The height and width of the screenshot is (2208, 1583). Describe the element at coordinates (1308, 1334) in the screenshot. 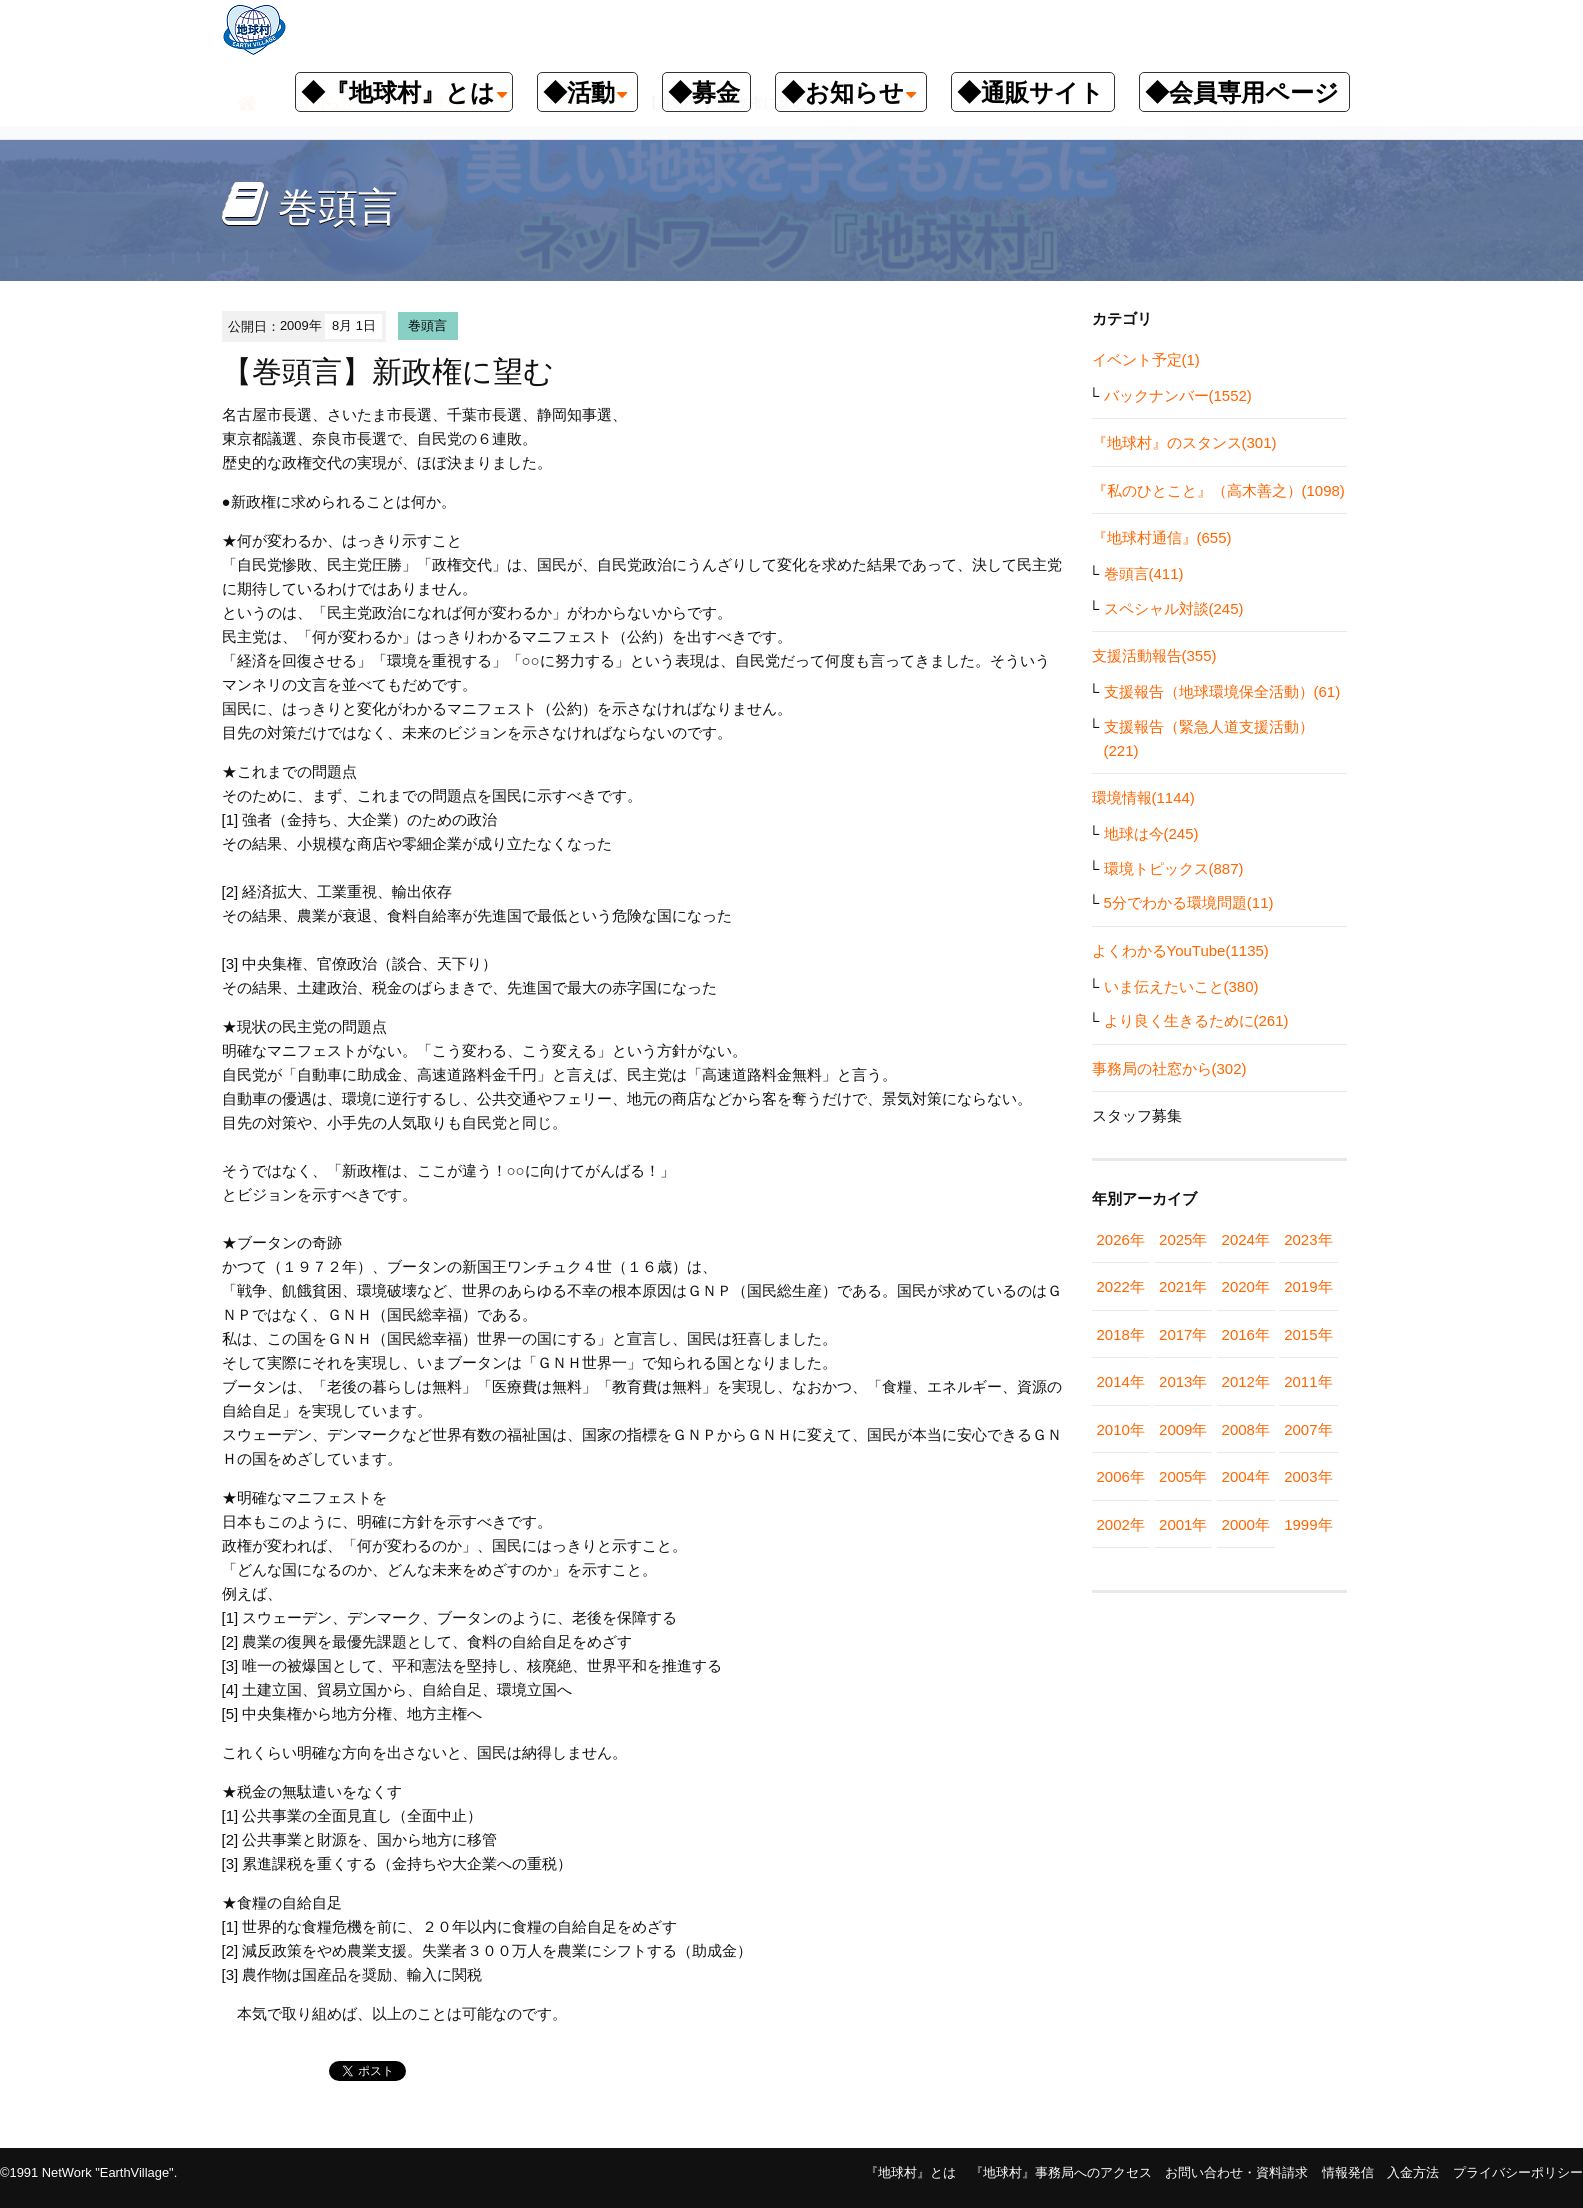

I see `2015年` at that location.